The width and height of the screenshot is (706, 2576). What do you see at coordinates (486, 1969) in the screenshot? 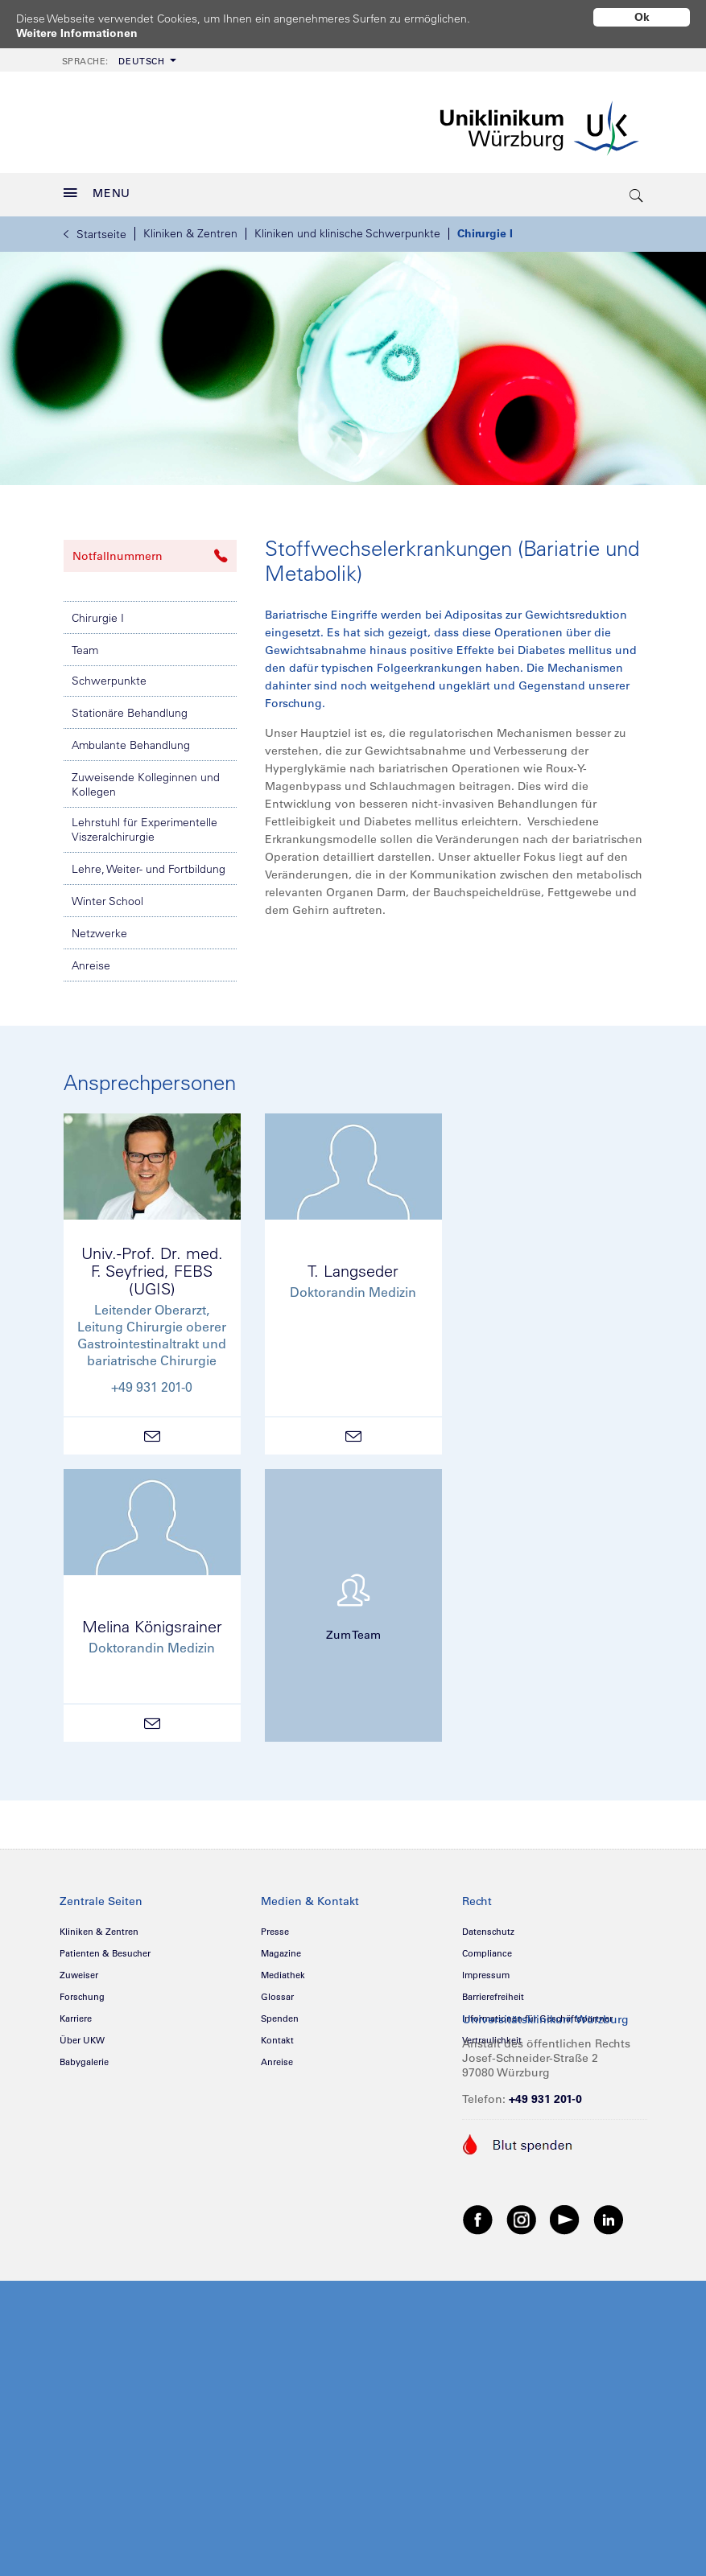
I see `Impressum` at bounding box center [486, 1969].